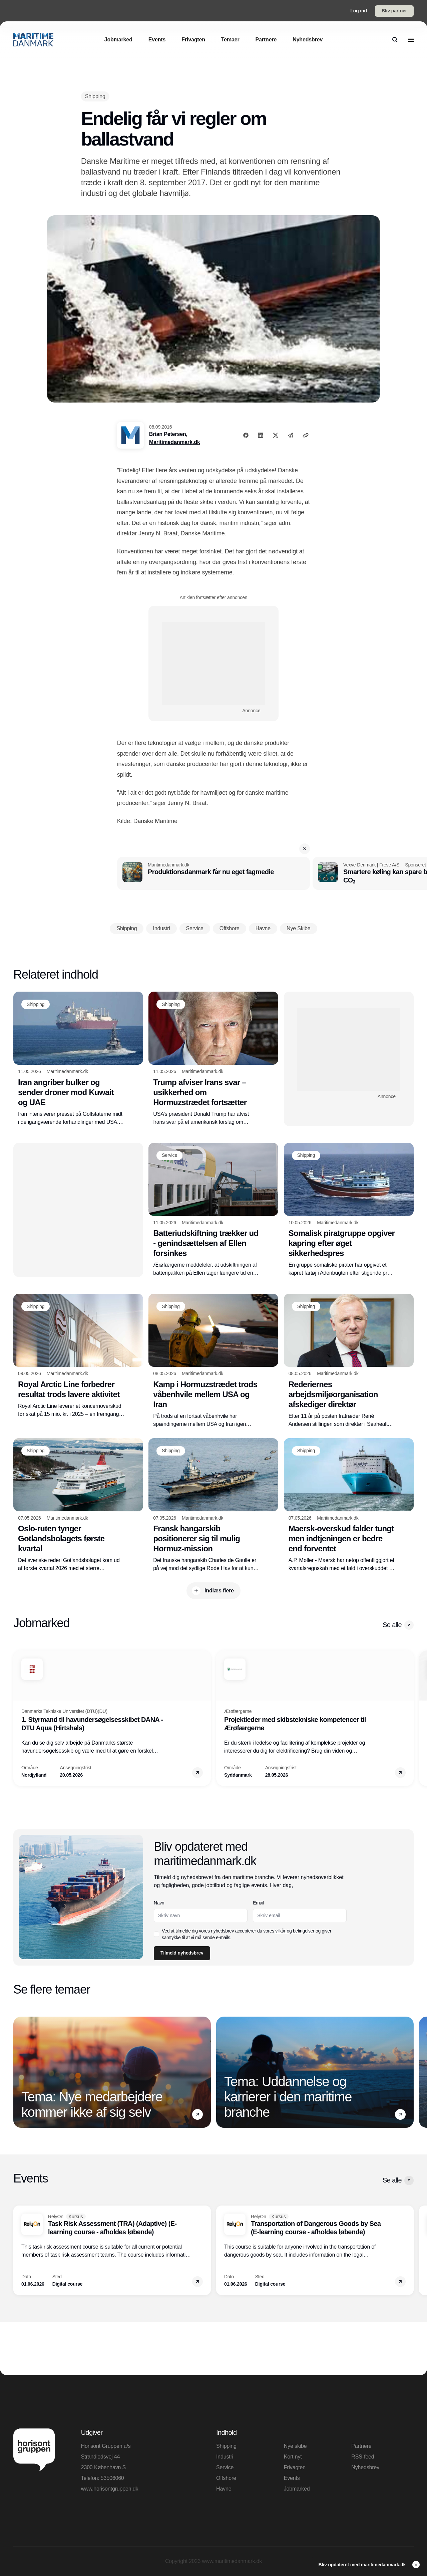  Describe the element at coordinates (308, 39) in the screenshot. I see `[Nyhedsbrev]` at that location.